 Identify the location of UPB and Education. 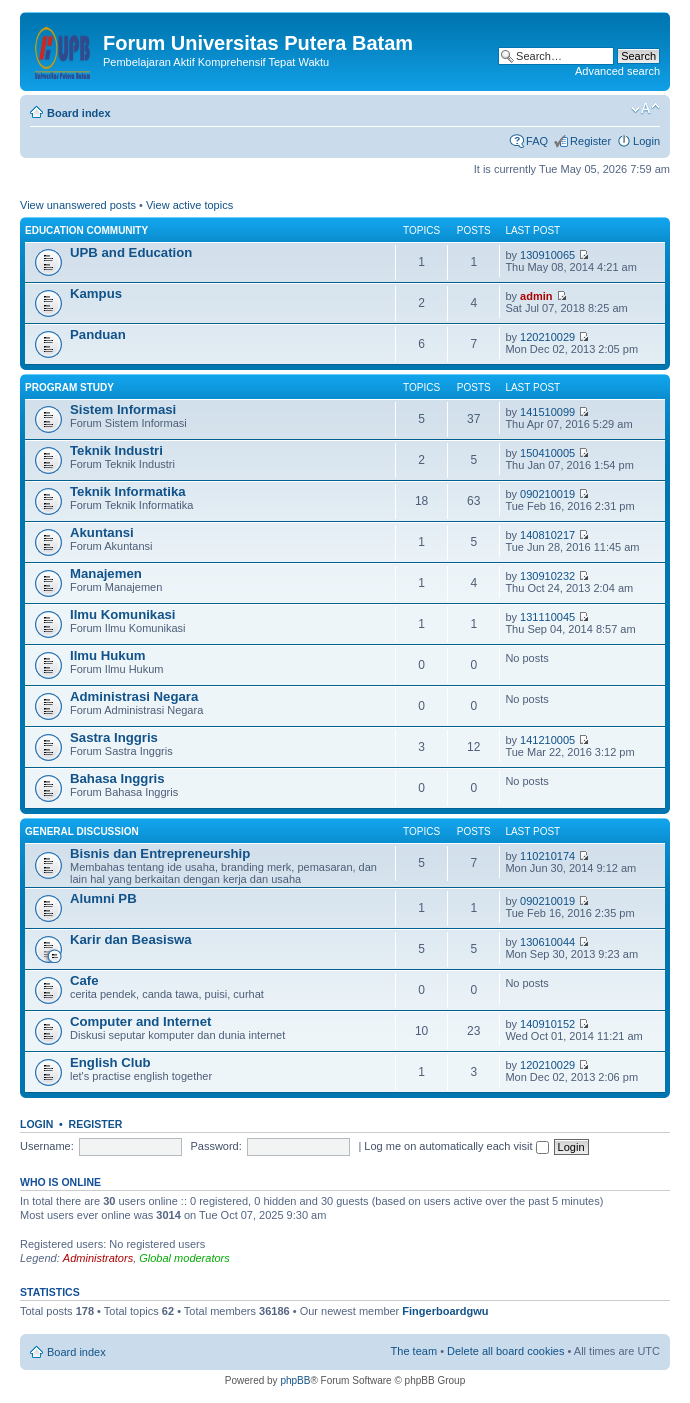
(131, 252).